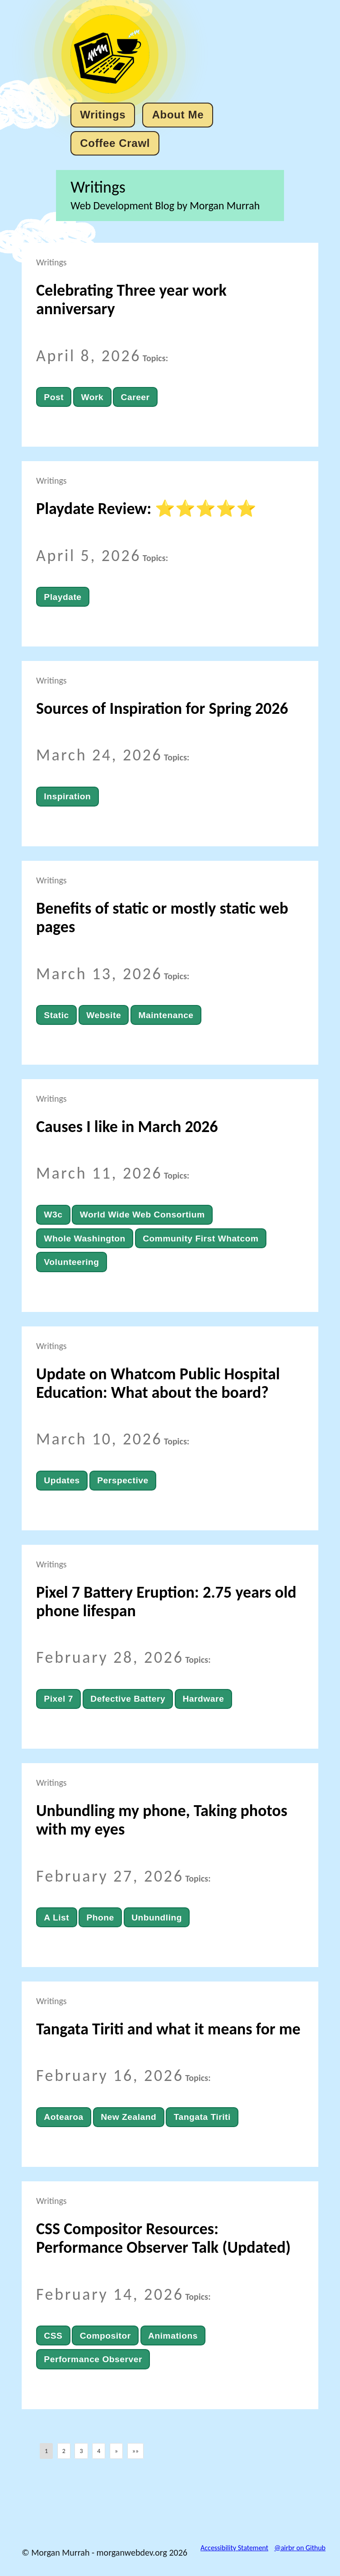  I want to click on Career, so click(135, 397).